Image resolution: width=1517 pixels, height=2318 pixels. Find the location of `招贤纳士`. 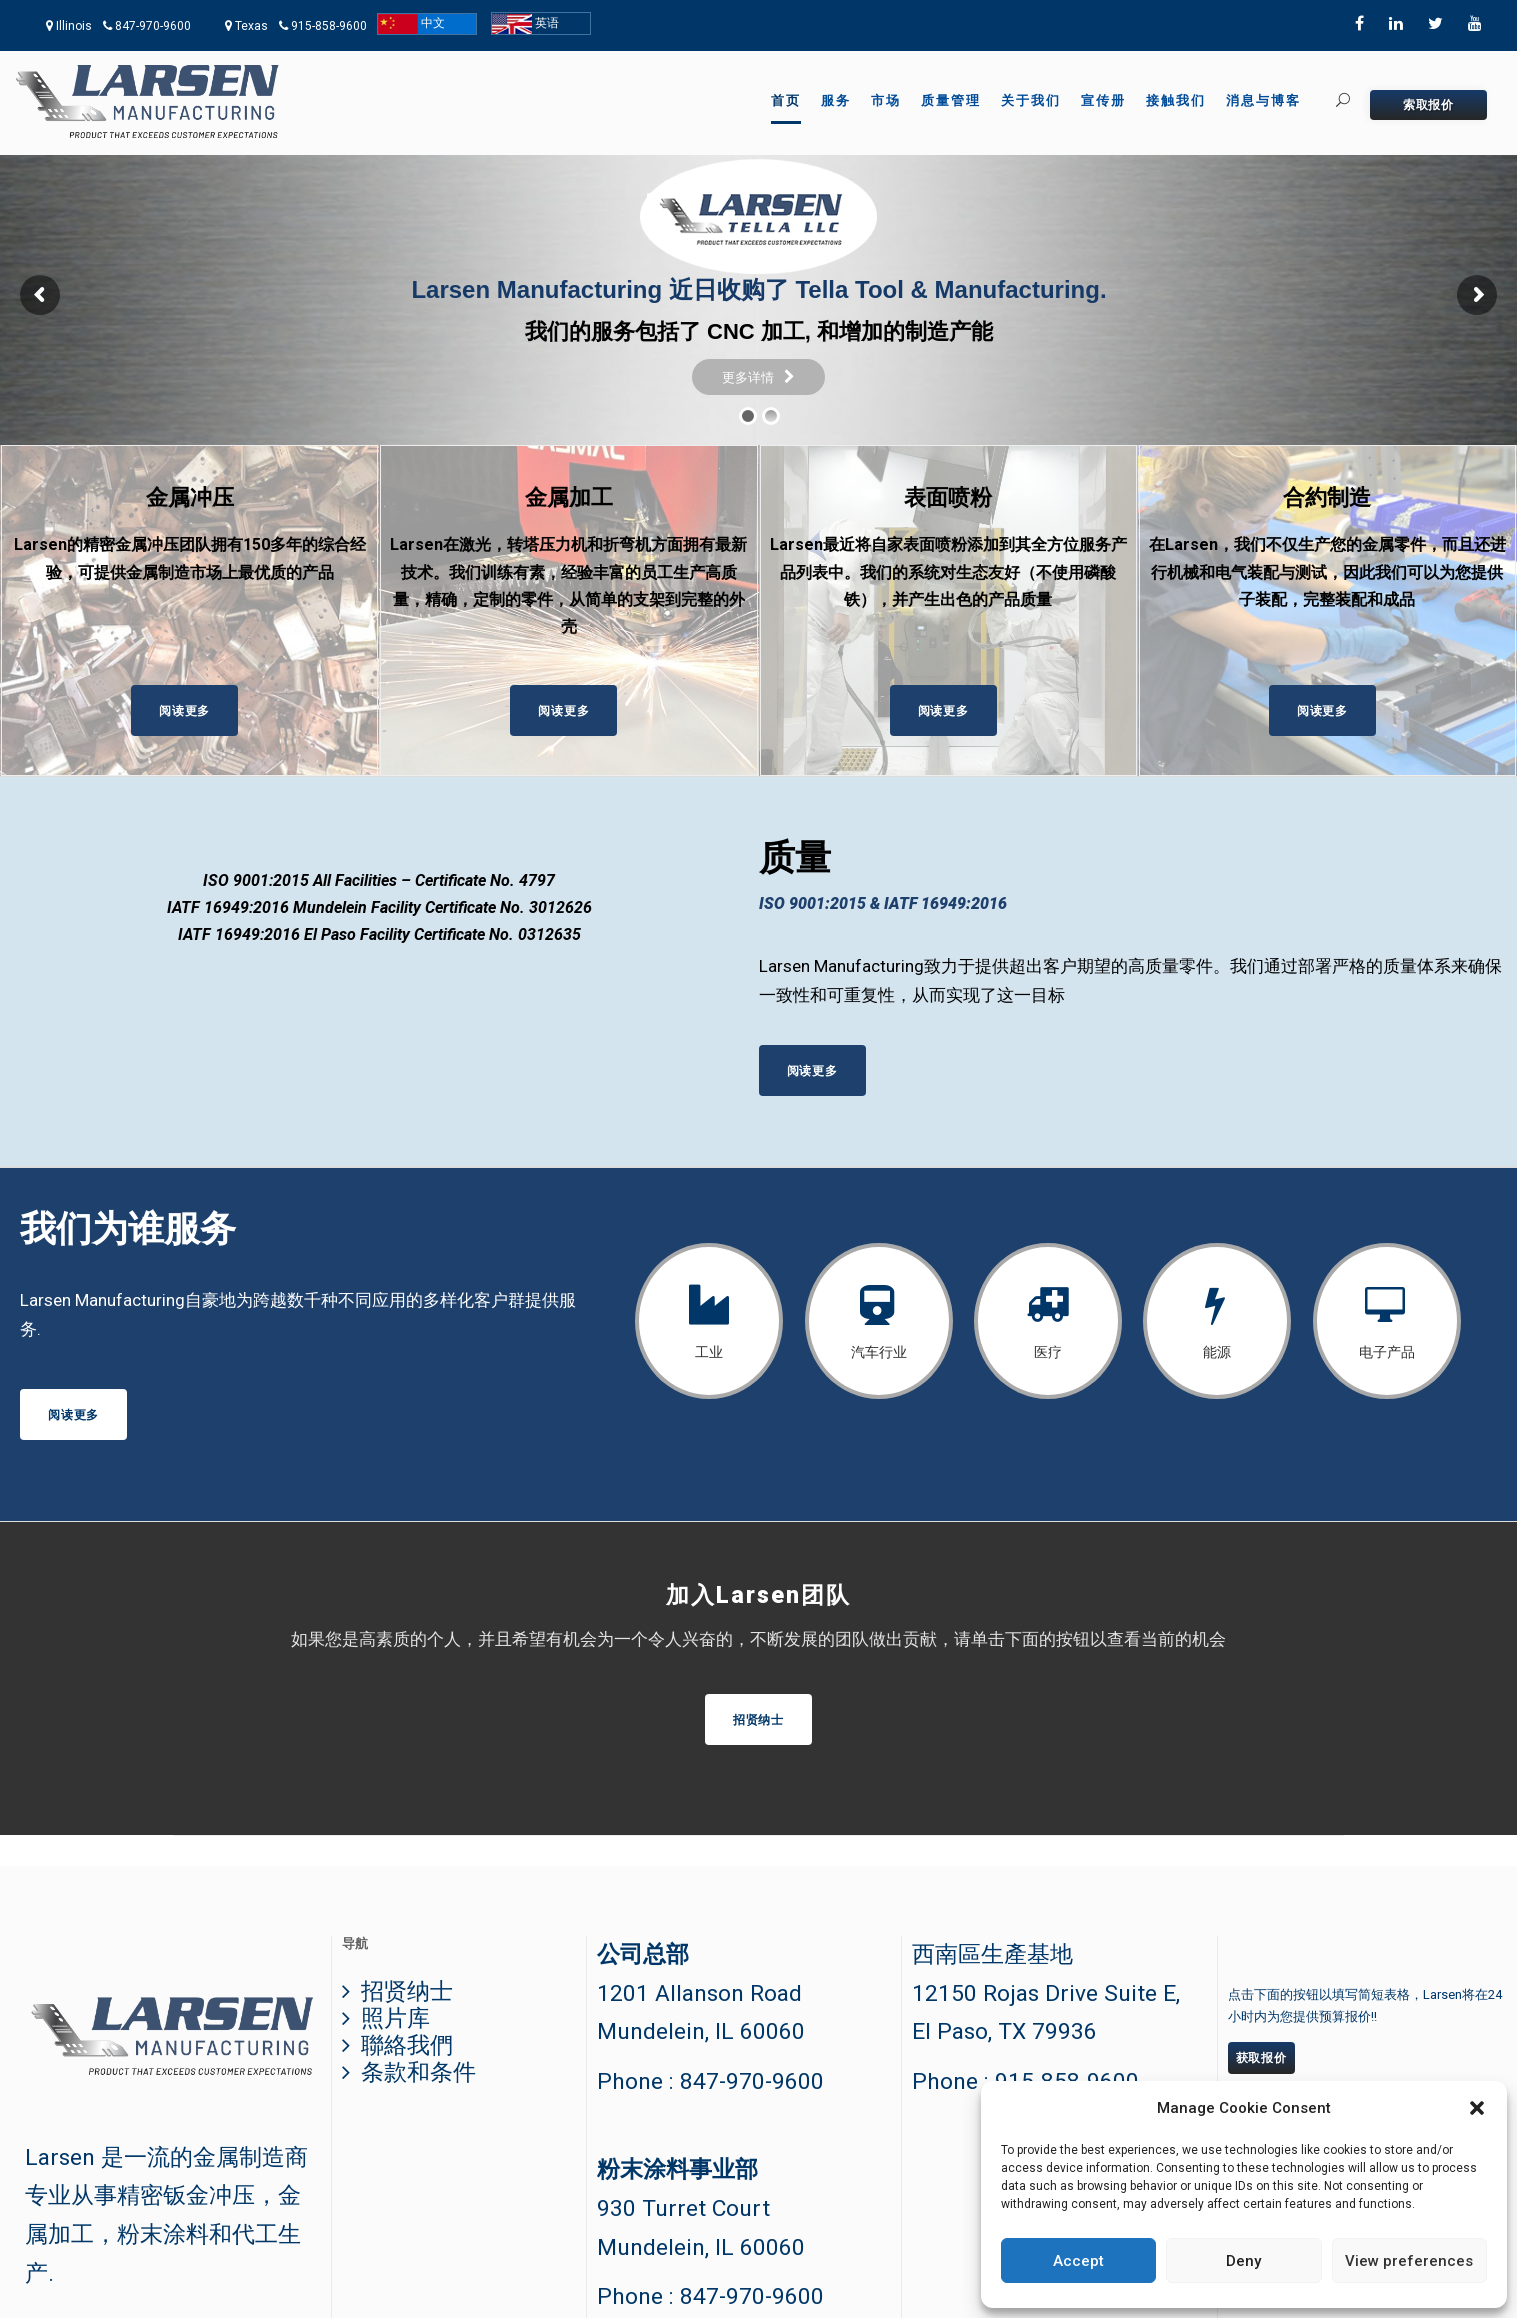

招贤纳士 is located at coordinates (407, 1991).